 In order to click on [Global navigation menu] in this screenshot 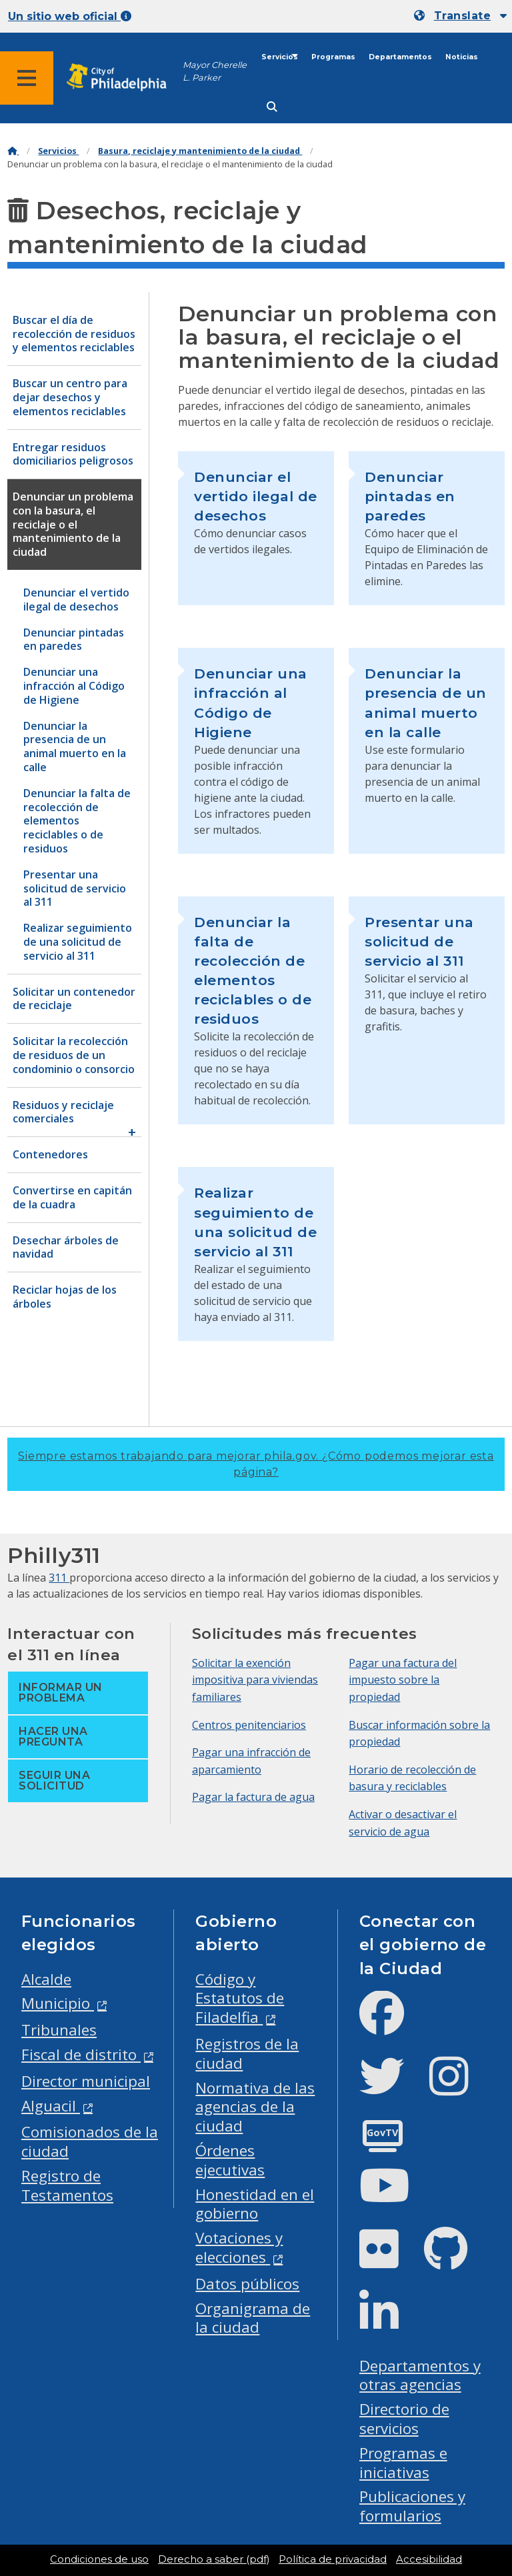, I will do `click(26, 78)`.